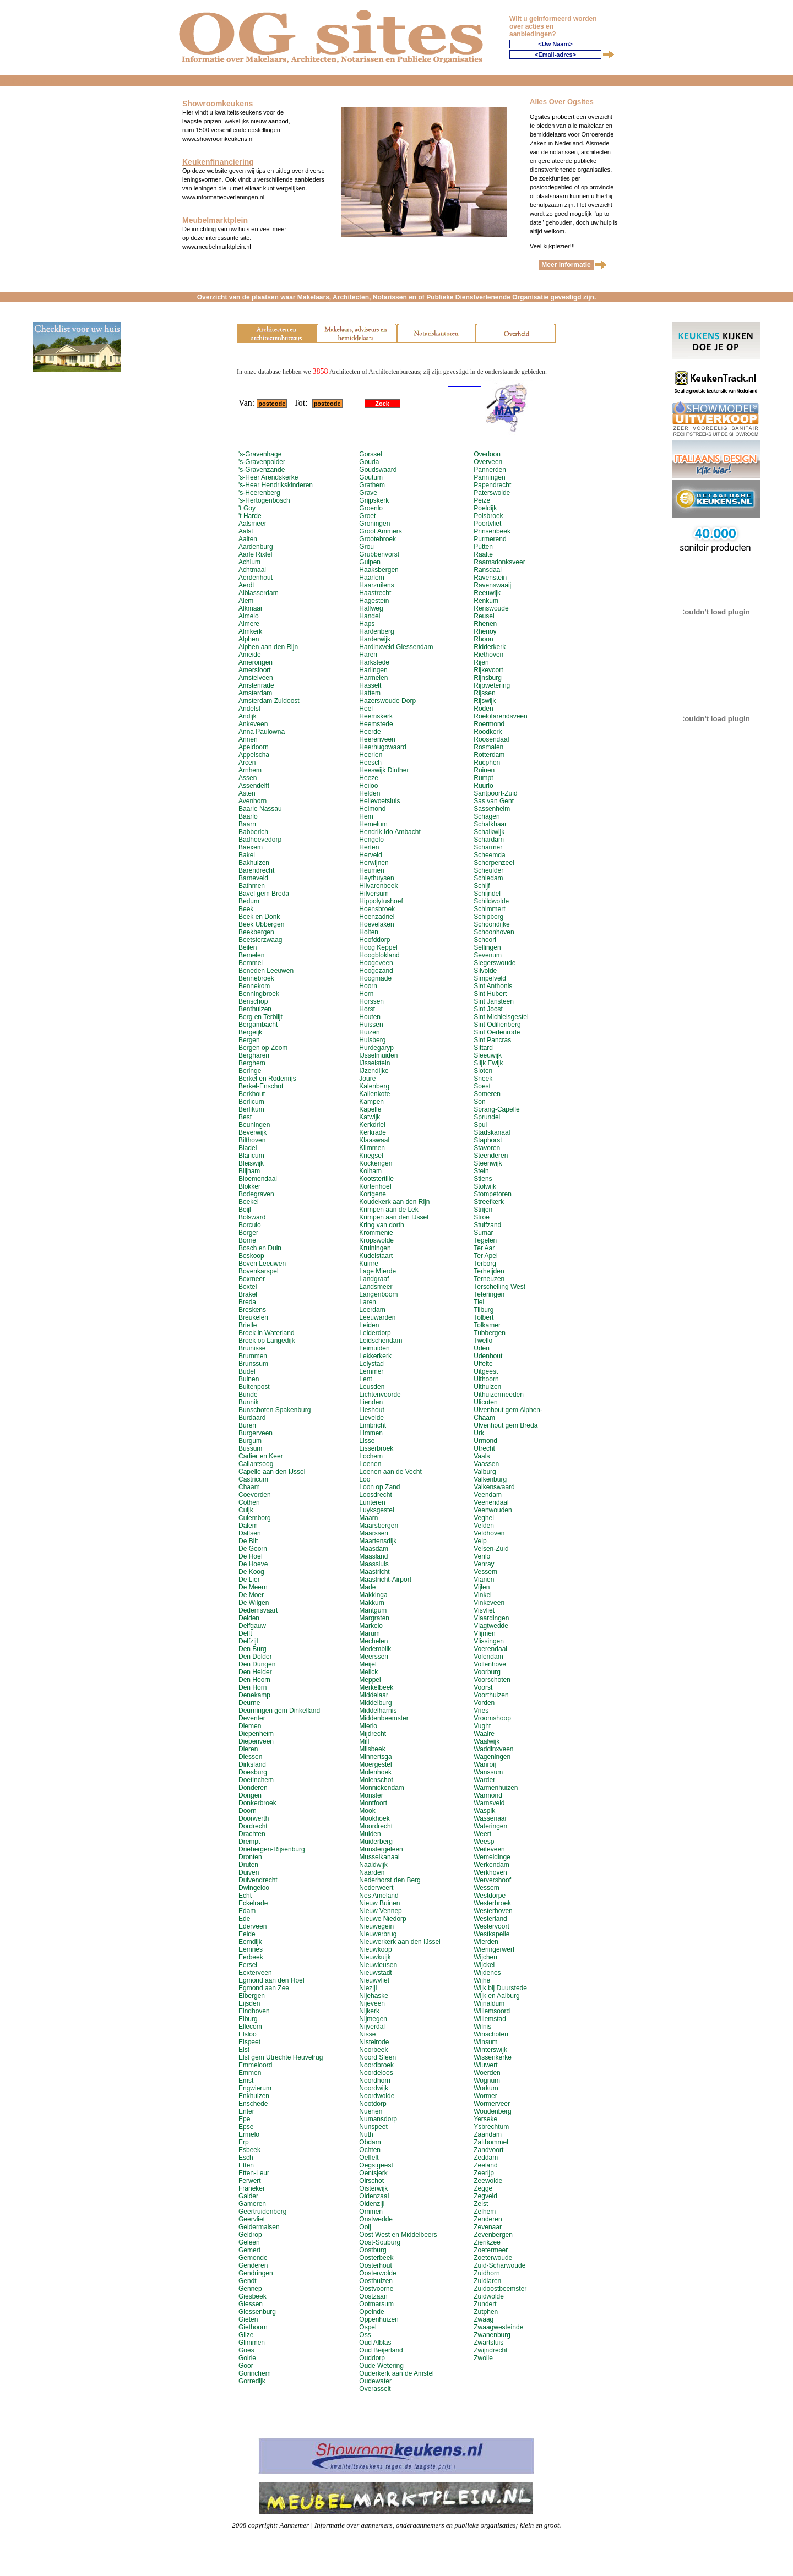  What do you see at coordinates (257, 1803) in the screenshot?
I see `Donkerbroek` at bounding box center [257, 1803].